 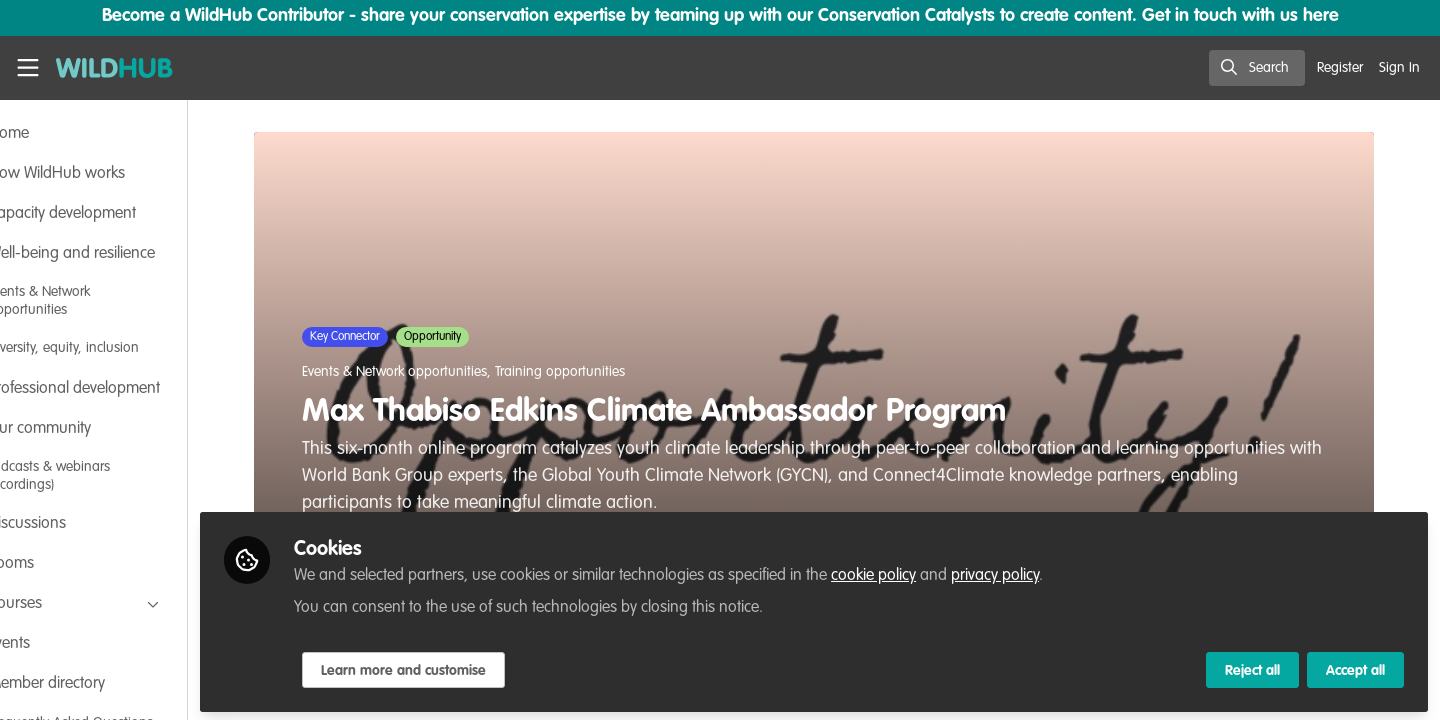 What do you see at coordinates (1257, 68) in the screenshot?
I see `[search]` at bounding box center [1257, 68].